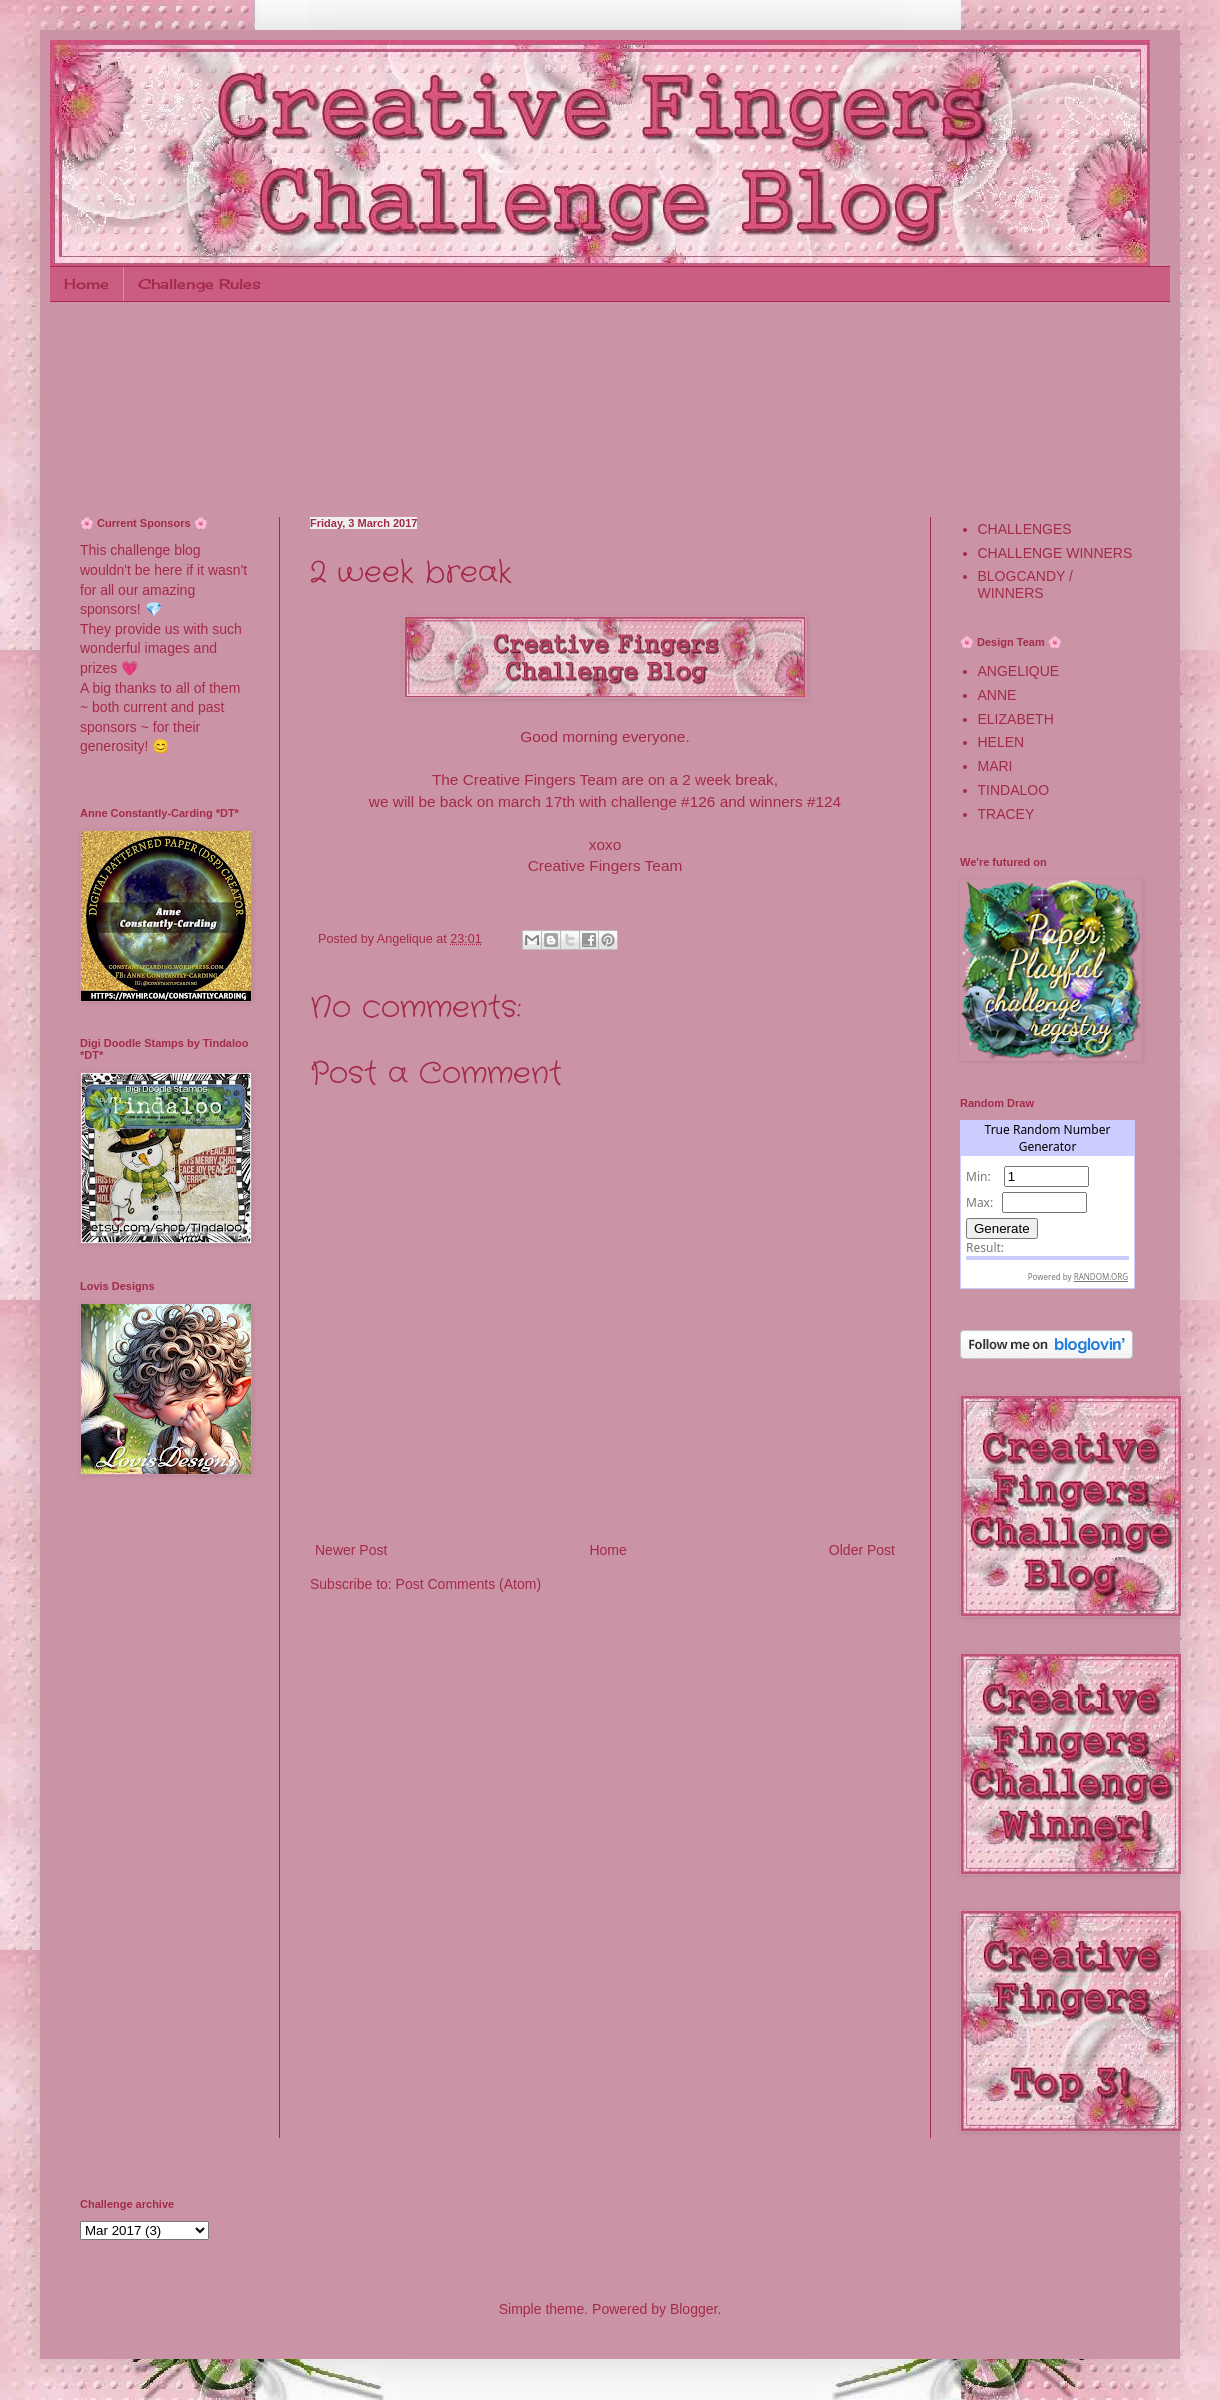  I want to click on HELEN, so click(1001, 742).